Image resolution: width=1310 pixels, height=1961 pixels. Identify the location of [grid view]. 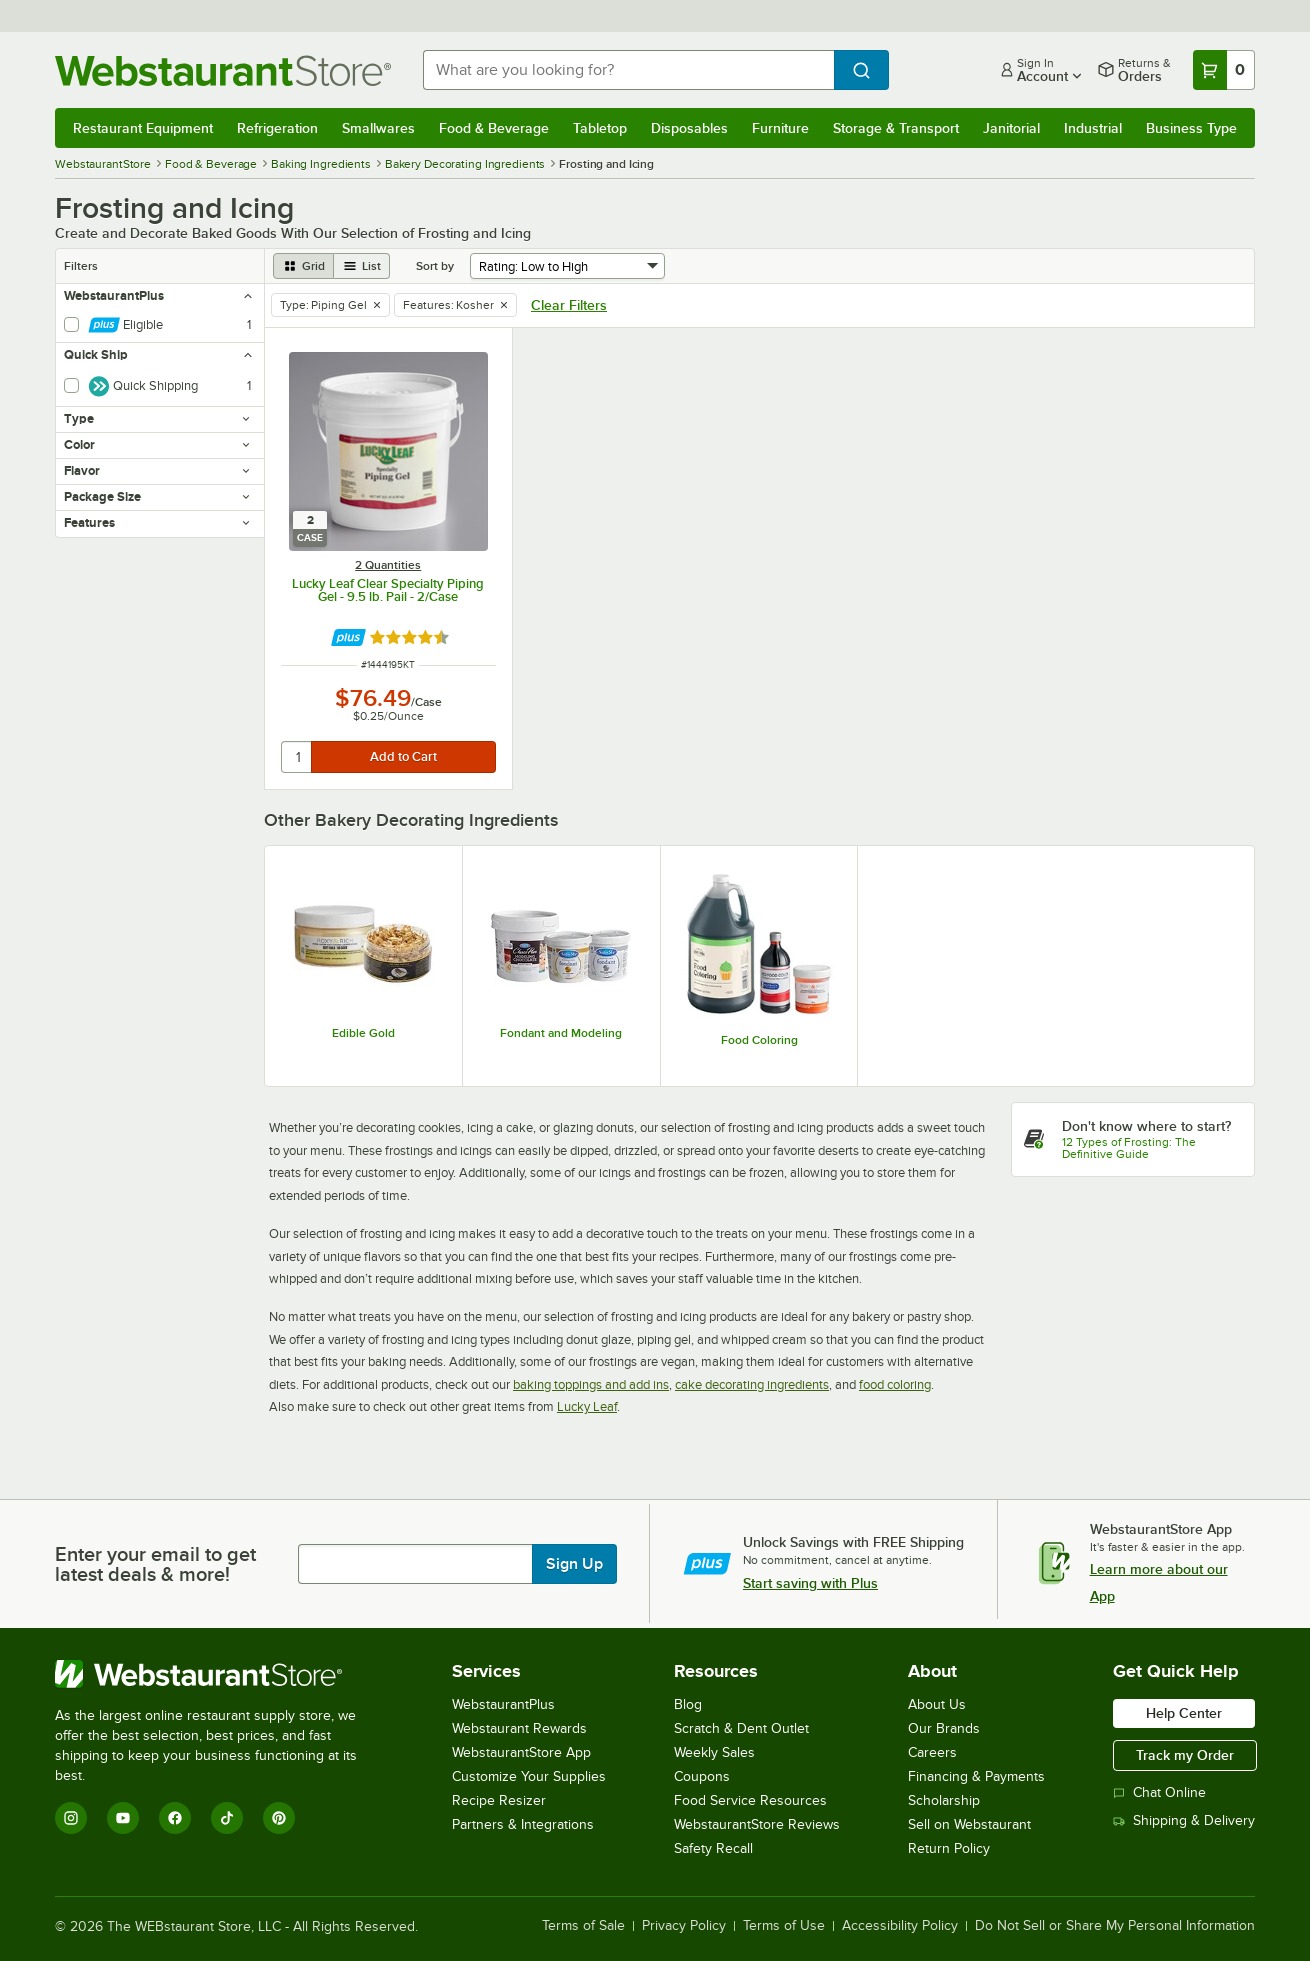
(303, 266).